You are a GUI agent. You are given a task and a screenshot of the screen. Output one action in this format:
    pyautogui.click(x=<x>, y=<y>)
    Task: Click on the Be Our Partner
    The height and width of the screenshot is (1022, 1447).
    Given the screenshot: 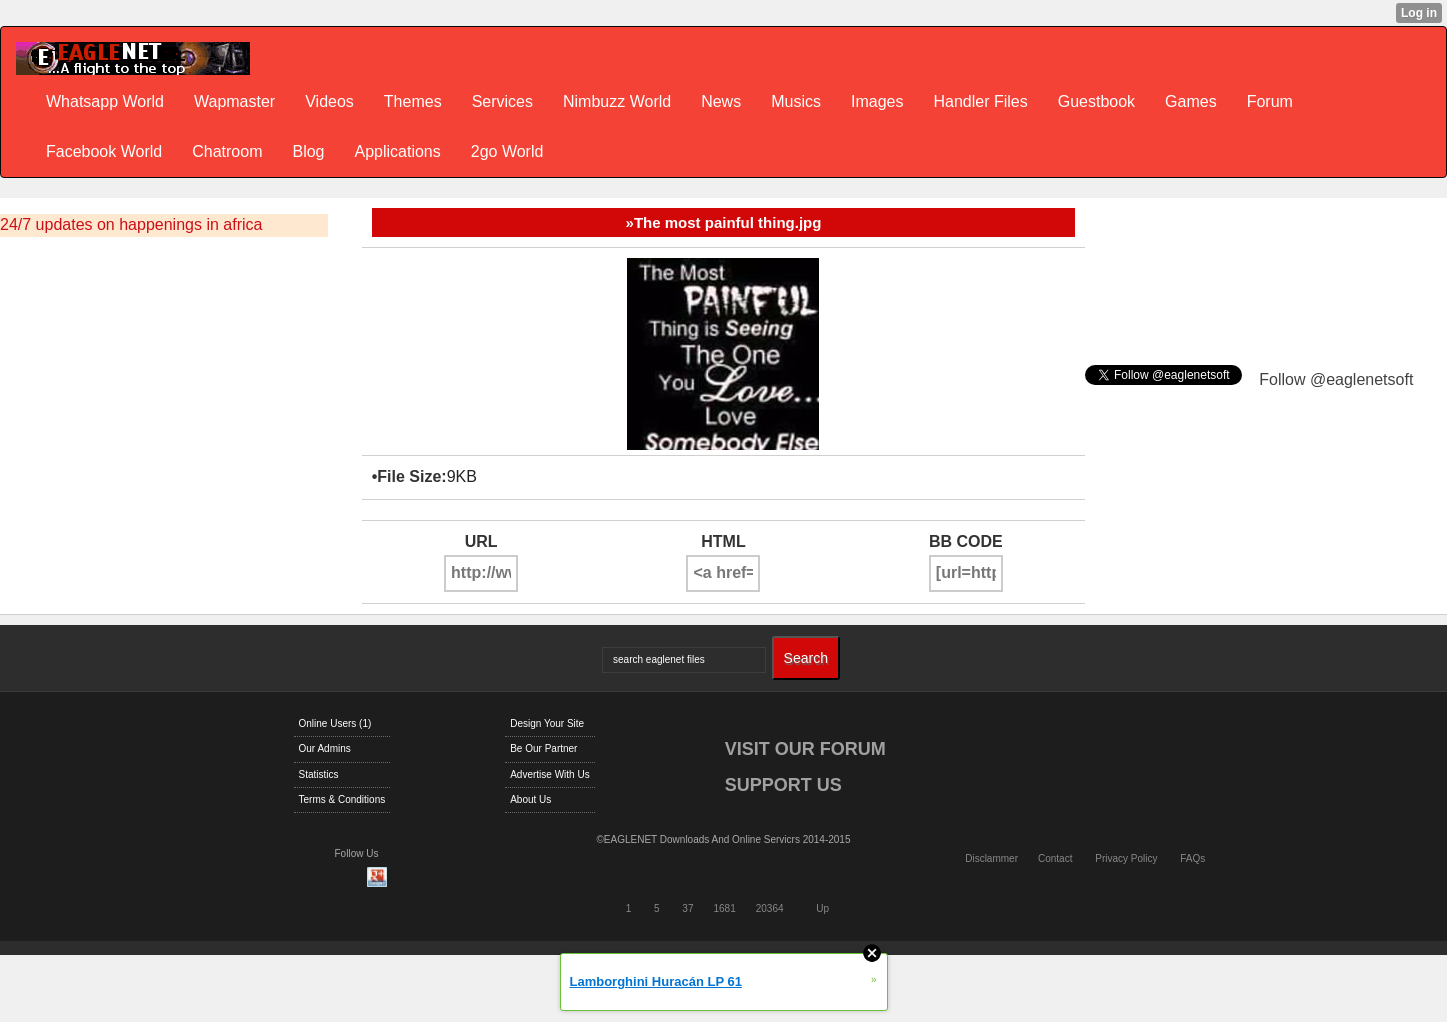 What is the action you would take?
    pyautogui.click(x=543, y=748)
    